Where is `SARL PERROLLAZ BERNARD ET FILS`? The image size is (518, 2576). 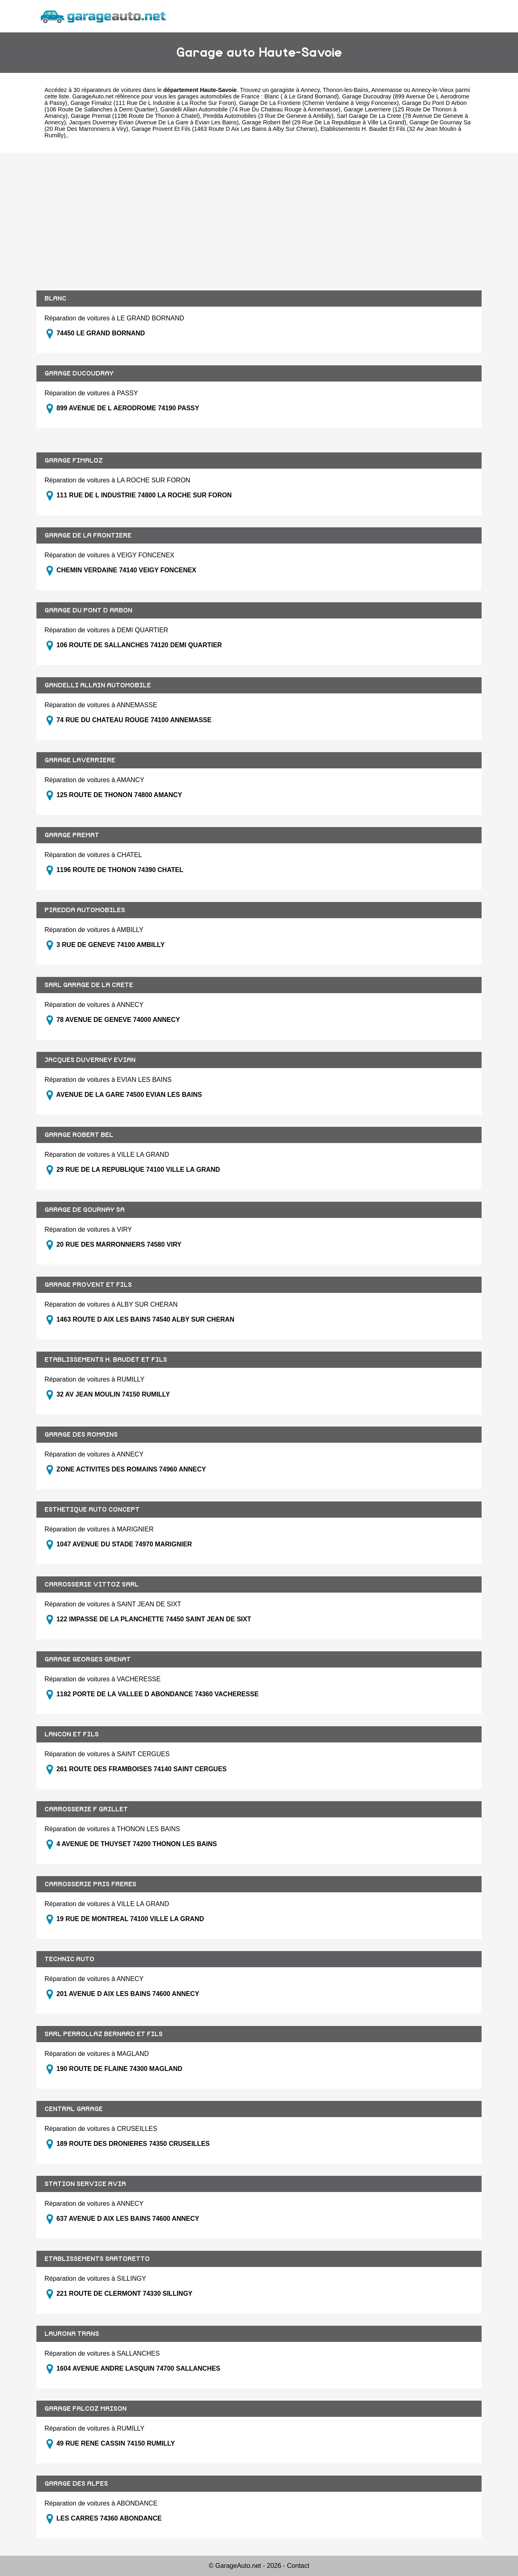 SARL PERROLLAZ BERNARD ET FILS is located at coordinates (104, 2034).